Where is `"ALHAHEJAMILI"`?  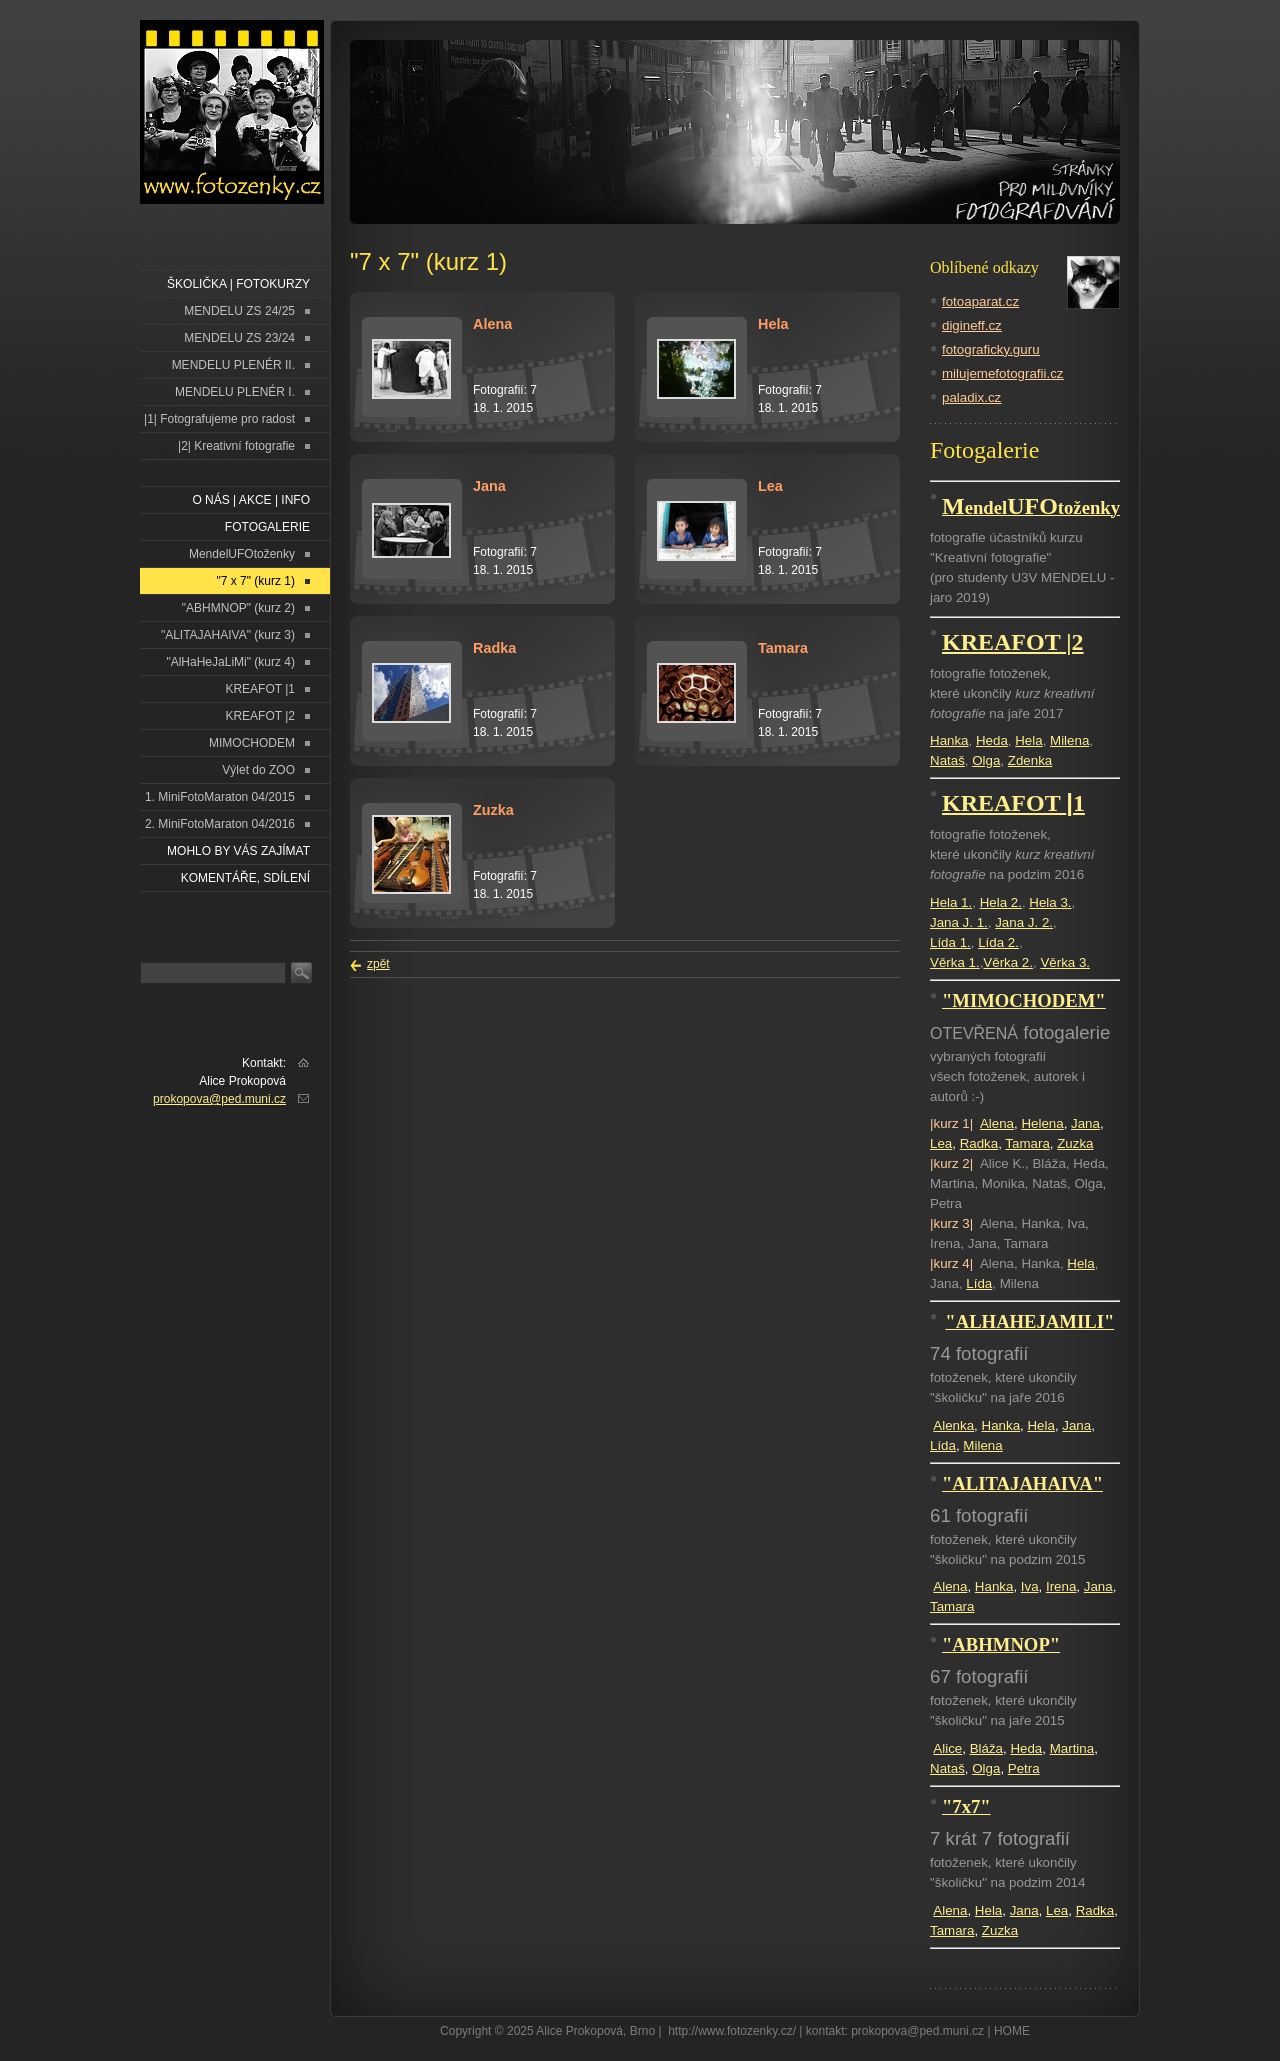
"ALHAHEJAMILI" is located at coordinates (1029, 1321).